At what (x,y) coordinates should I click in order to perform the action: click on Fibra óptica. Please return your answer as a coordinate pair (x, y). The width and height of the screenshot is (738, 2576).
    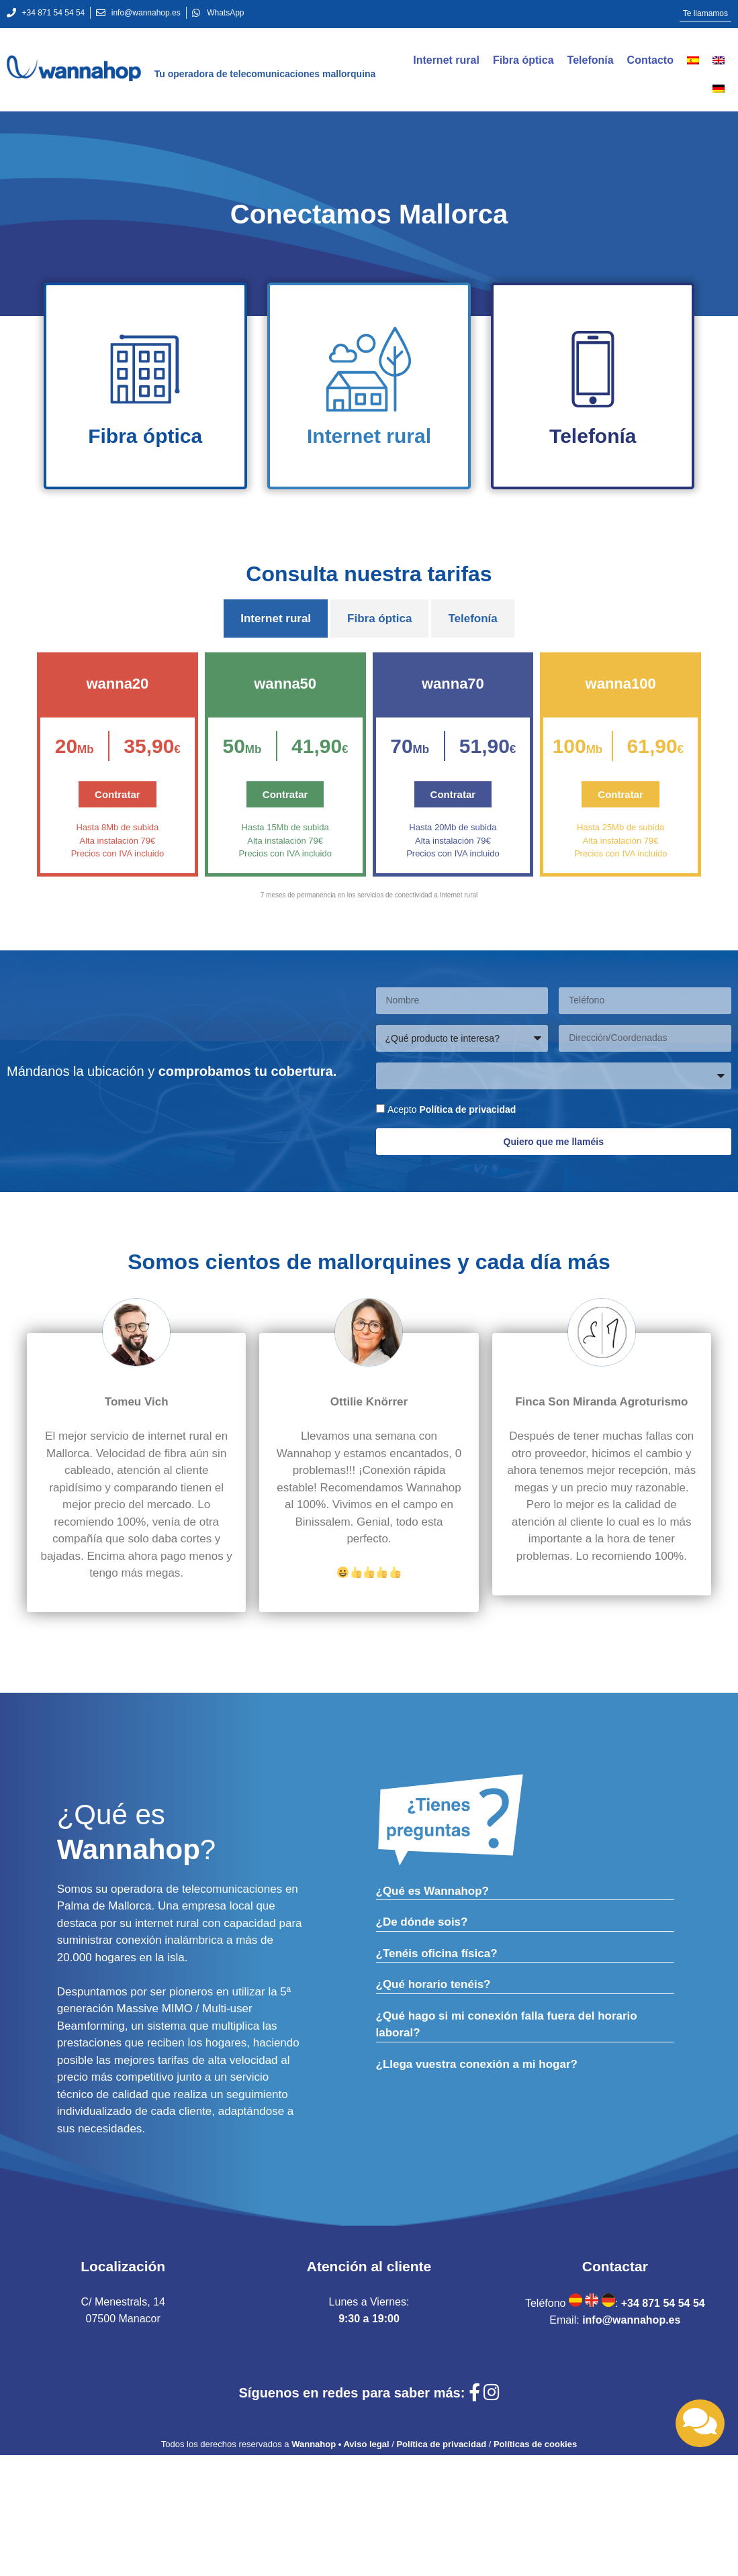
    Looking at the image, I should click on (523, 60).